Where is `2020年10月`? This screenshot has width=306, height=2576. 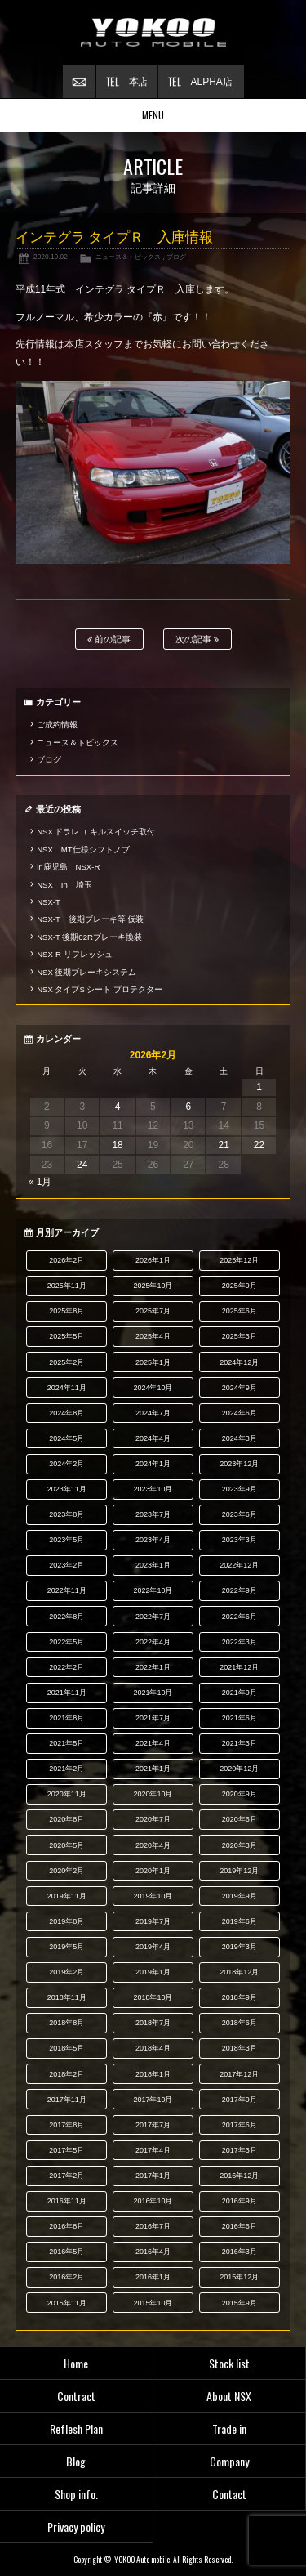 2020年10月 is located at coordinates (153, 1794).